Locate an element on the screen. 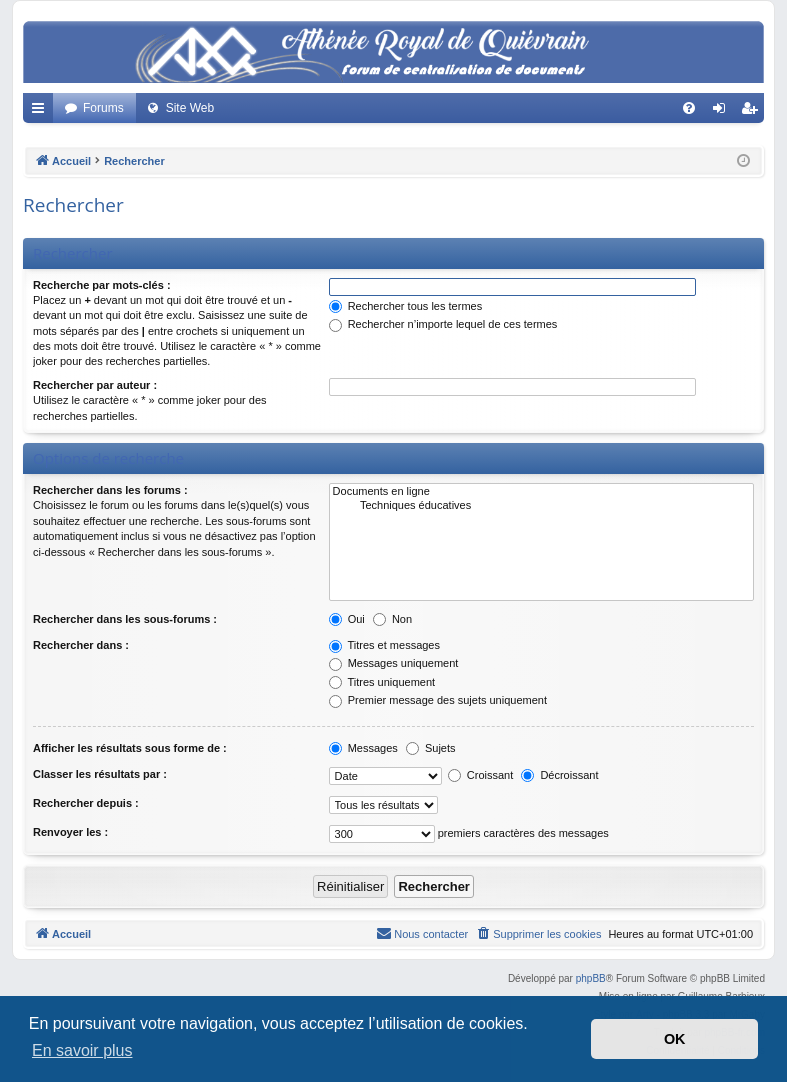  Sujets is located at coordinates (431, 748).